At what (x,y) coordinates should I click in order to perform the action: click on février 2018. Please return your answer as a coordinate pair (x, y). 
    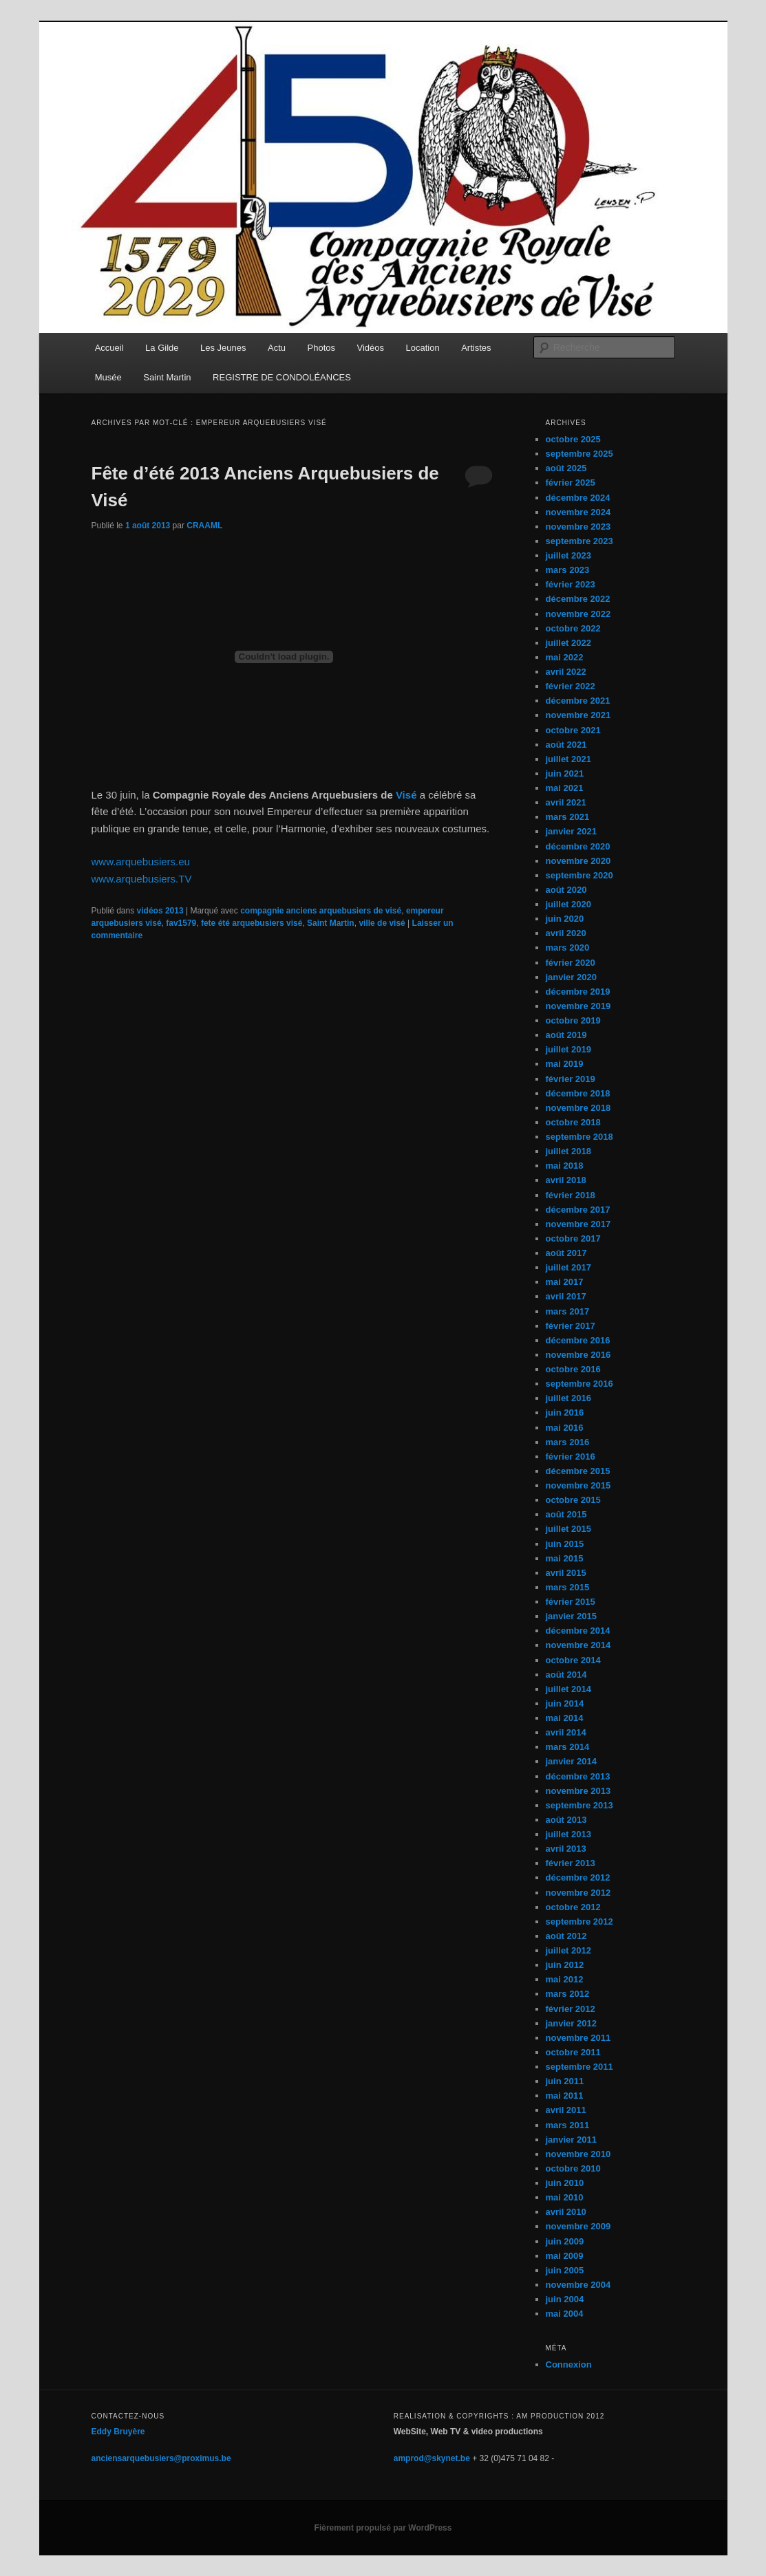
    Looking at the image, I should click on (570, 1195).